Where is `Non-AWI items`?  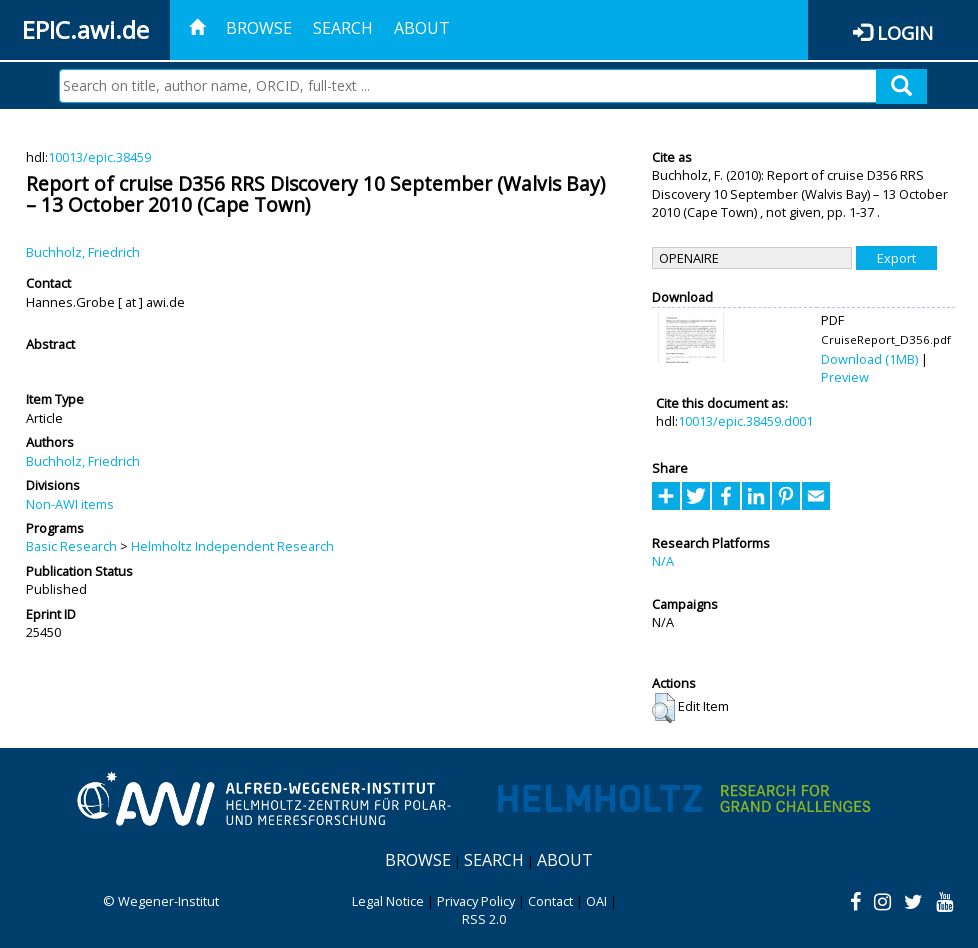 Non-AWI items is located at coordinates (70, 504).